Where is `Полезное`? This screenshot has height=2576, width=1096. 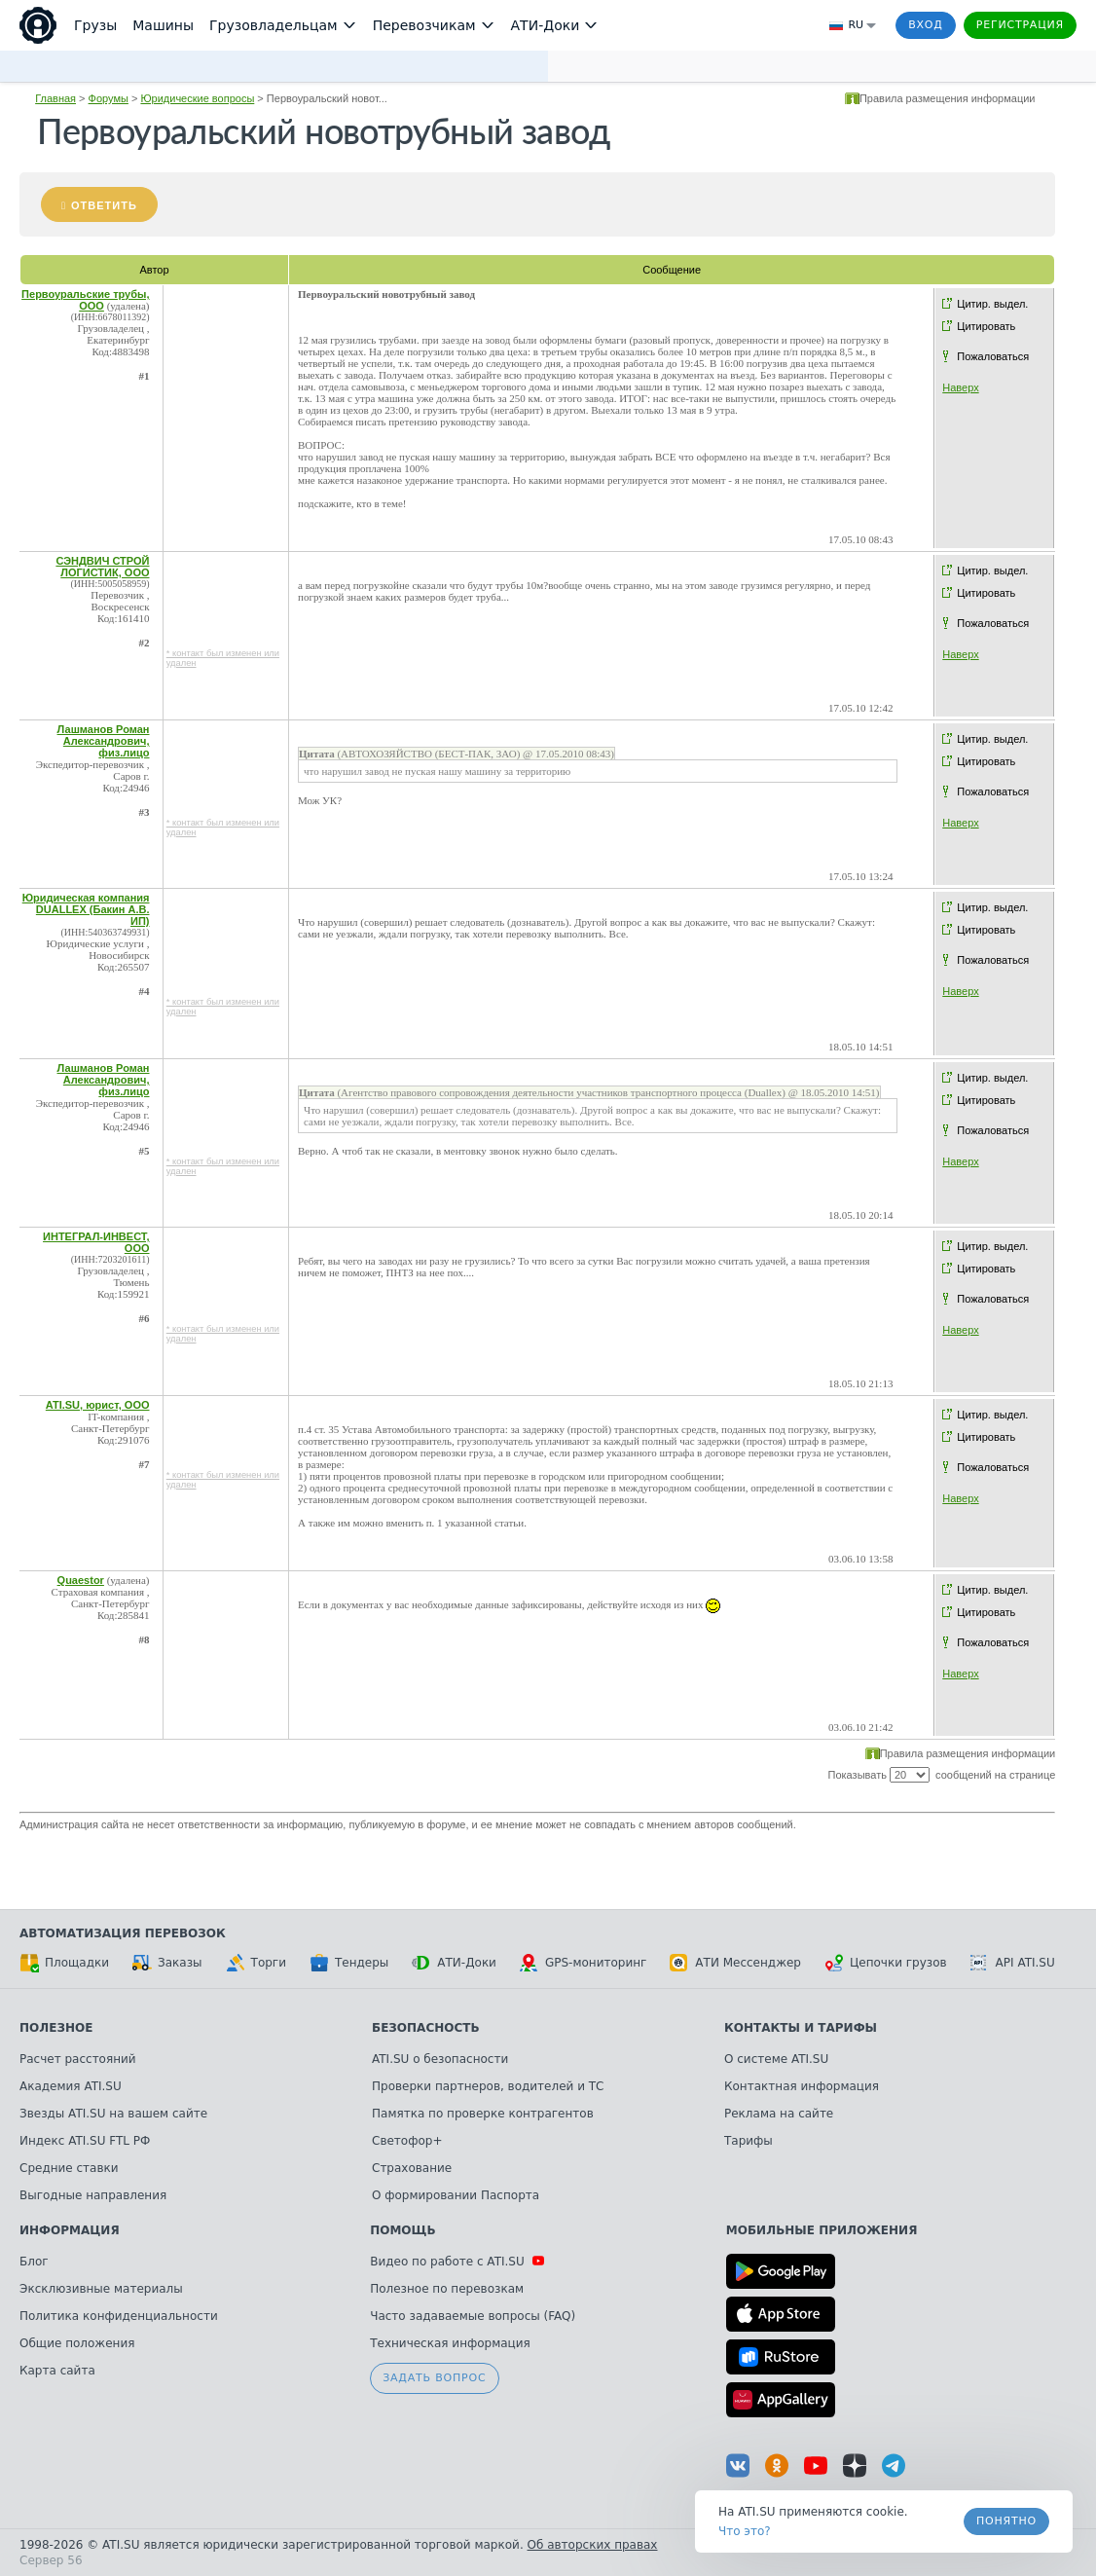 Полезное is located at coordinates (55, 2028).